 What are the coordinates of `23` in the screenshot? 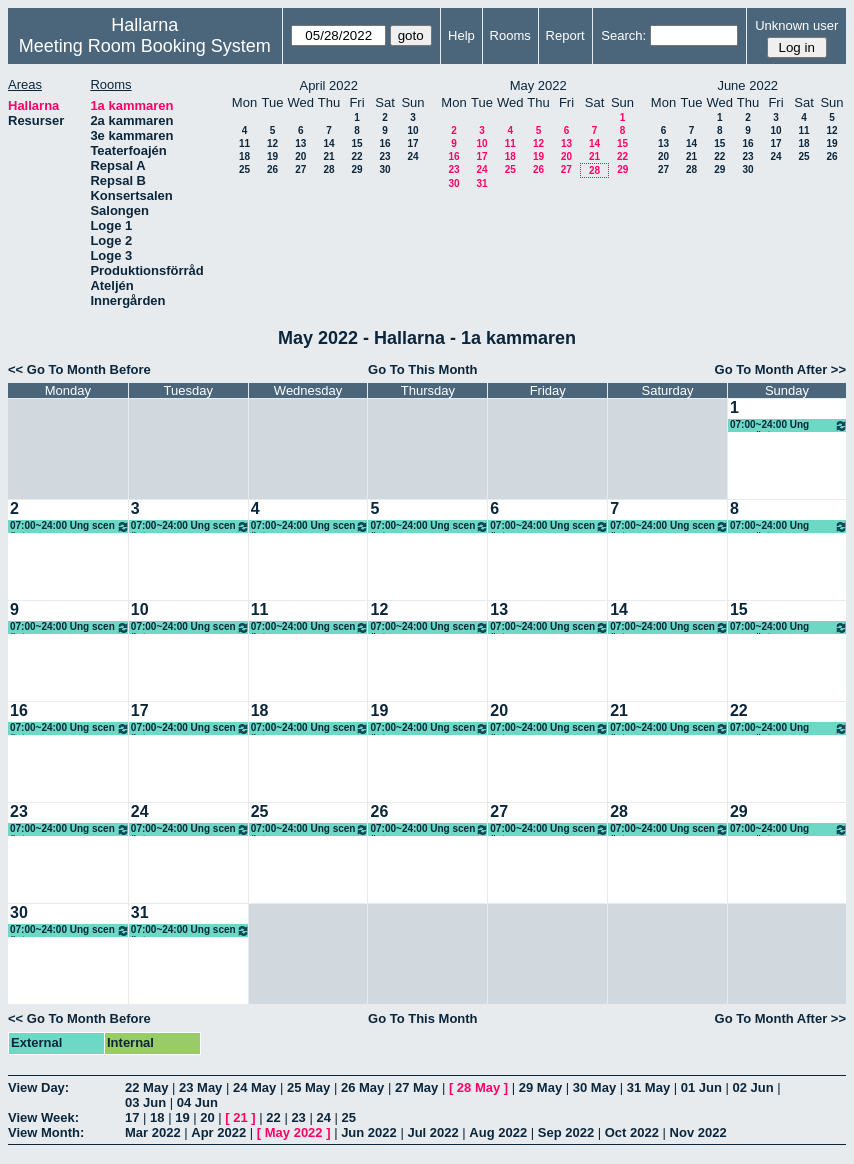 It's located at (384, 156).